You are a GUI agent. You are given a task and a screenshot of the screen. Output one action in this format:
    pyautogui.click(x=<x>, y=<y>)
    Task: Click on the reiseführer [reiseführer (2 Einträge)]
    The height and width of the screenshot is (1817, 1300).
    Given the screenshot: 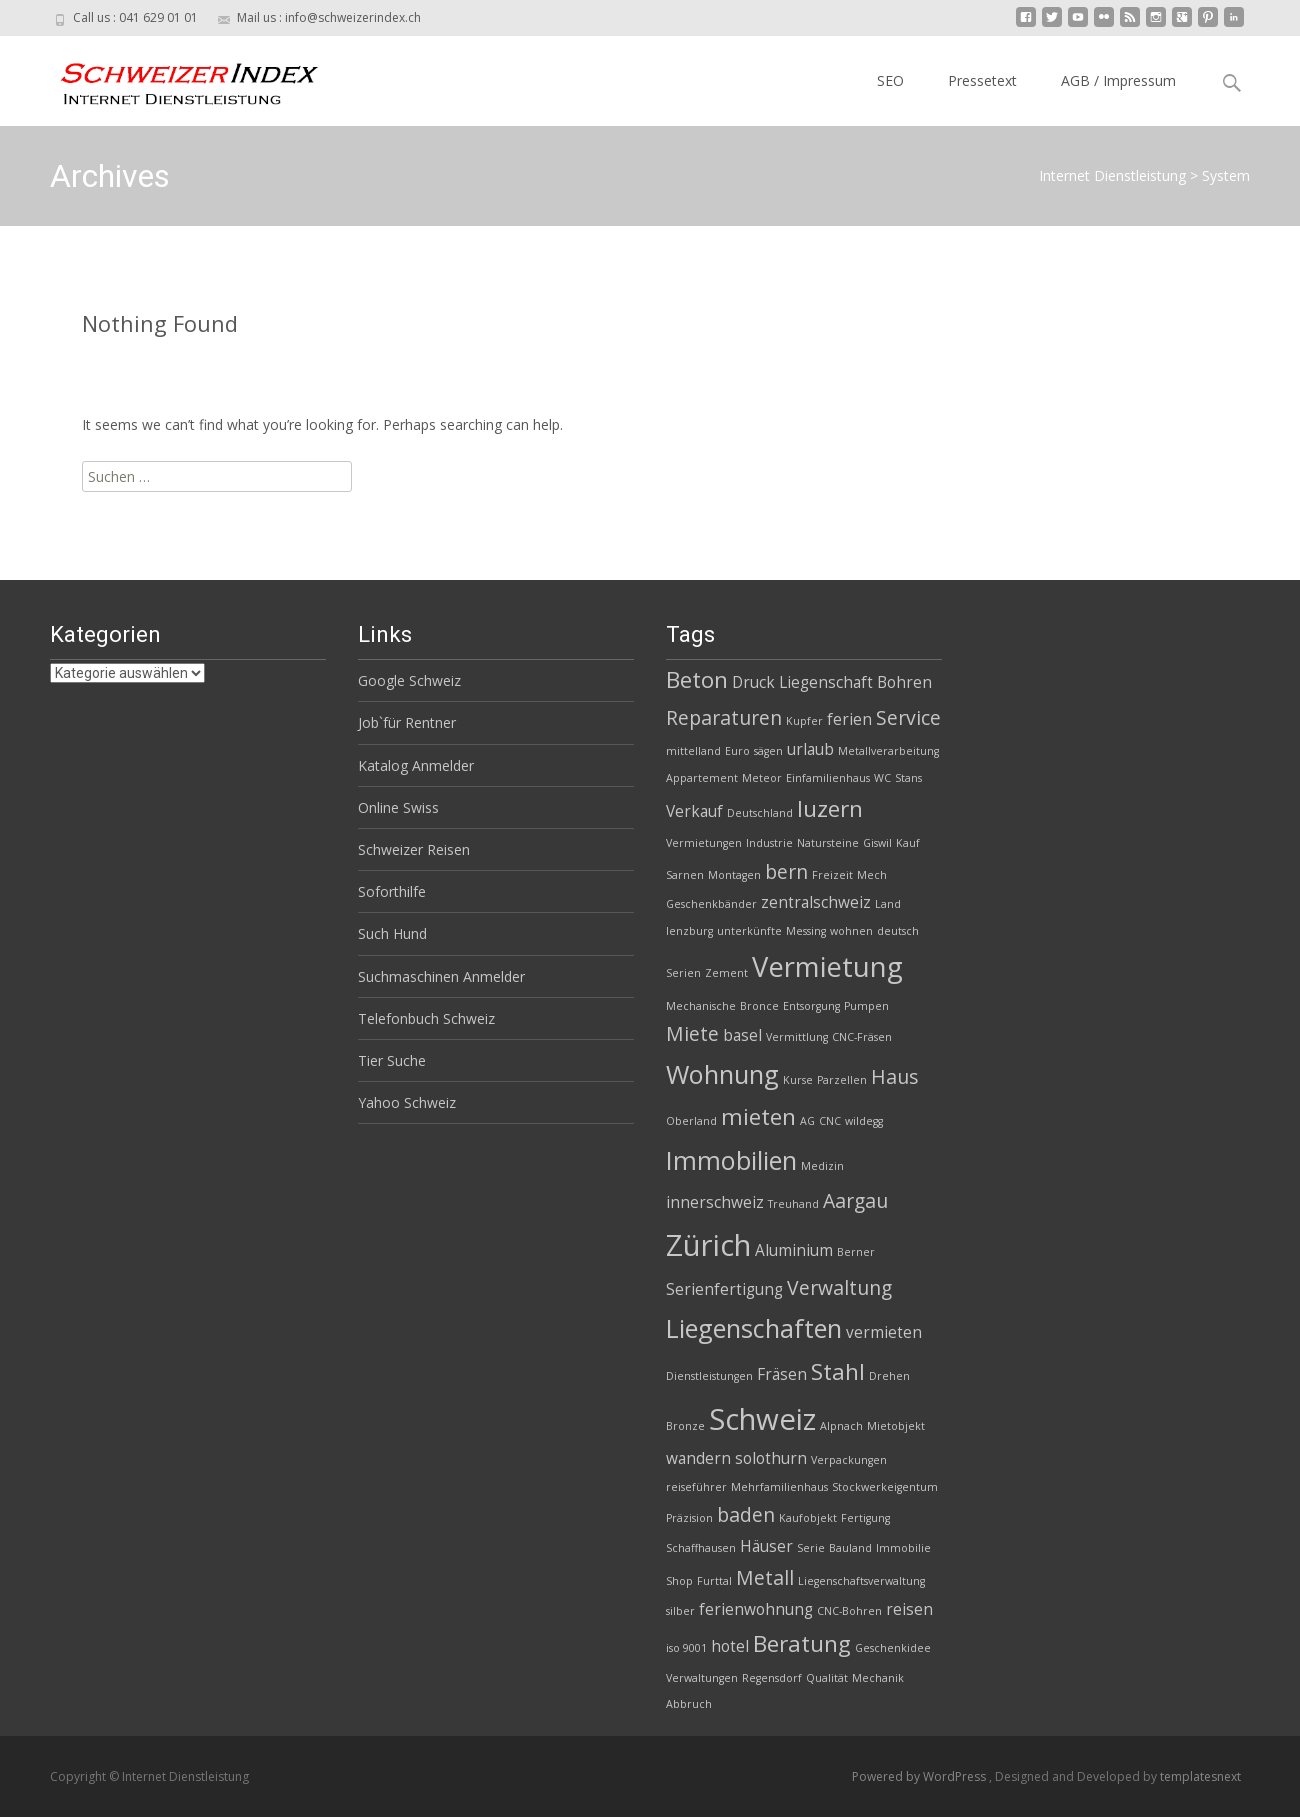 What is the action you would take?
    pyautogui.click(x=696, y=1487)
    